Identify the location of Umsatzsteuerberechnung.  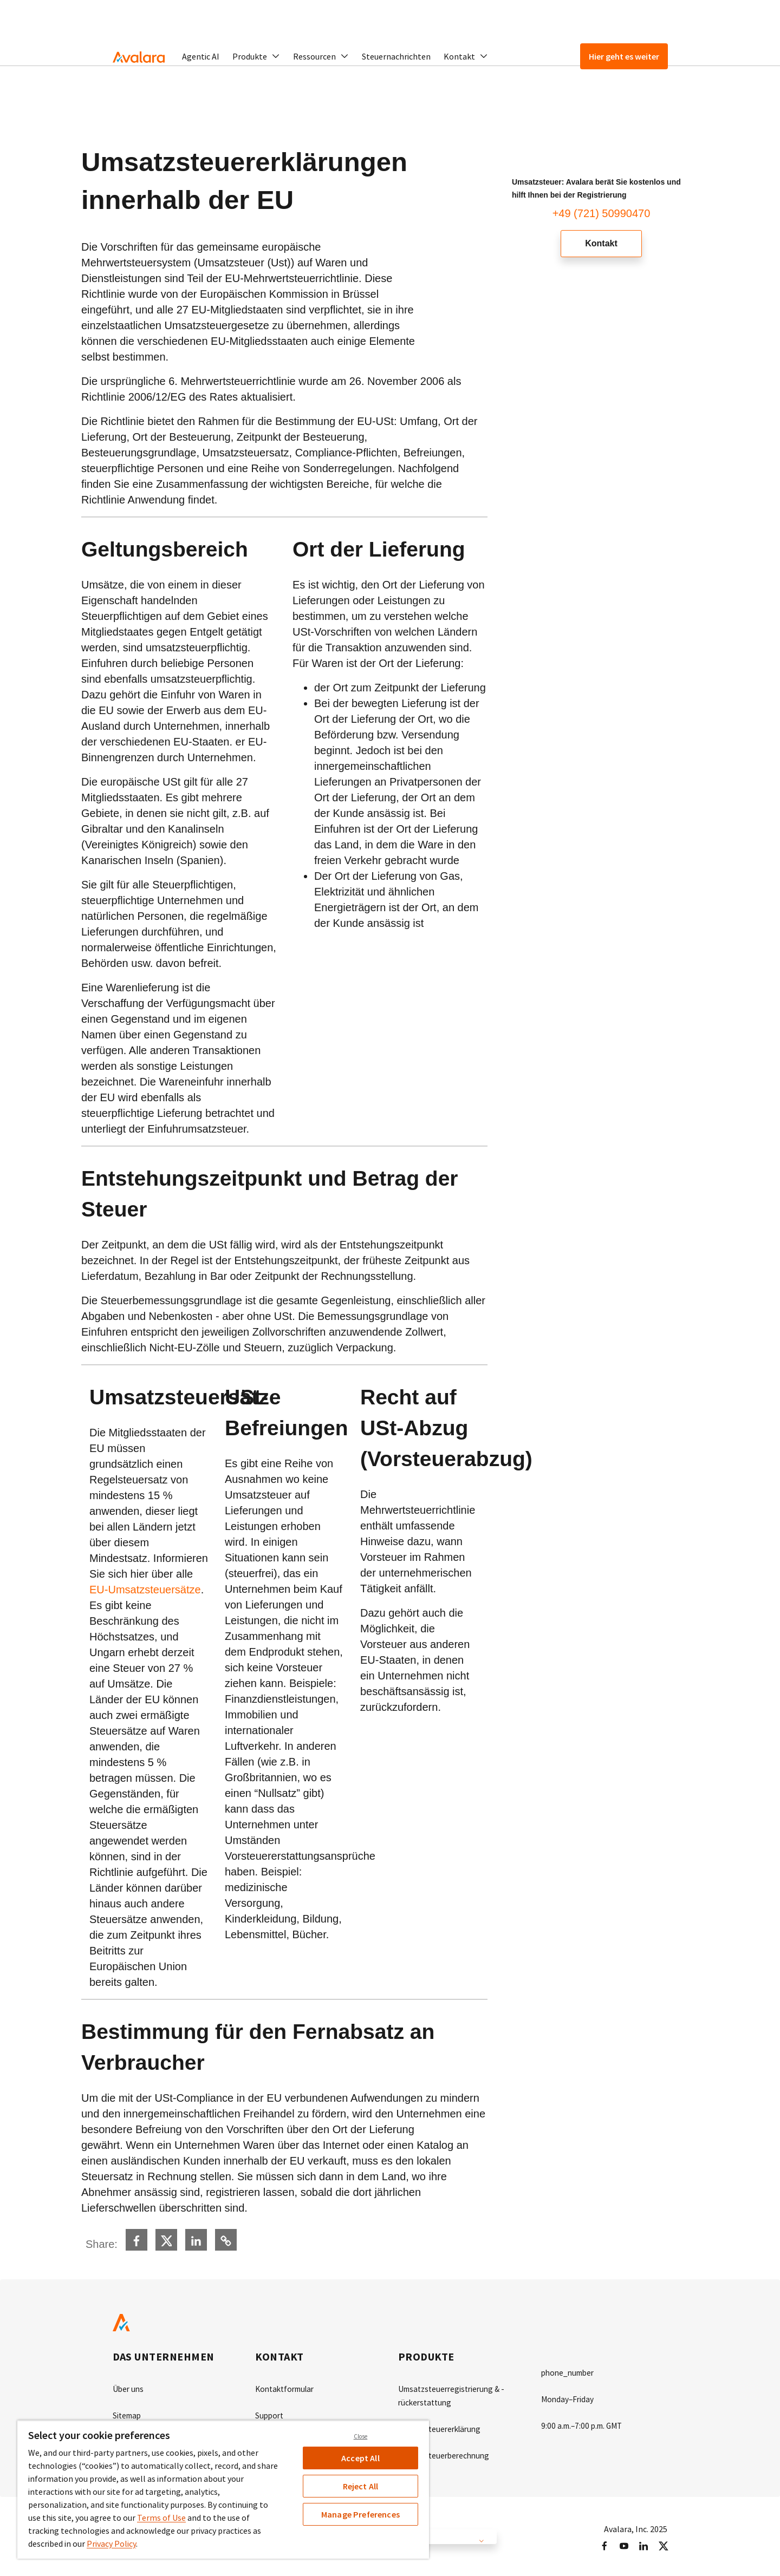
(447, 2453).